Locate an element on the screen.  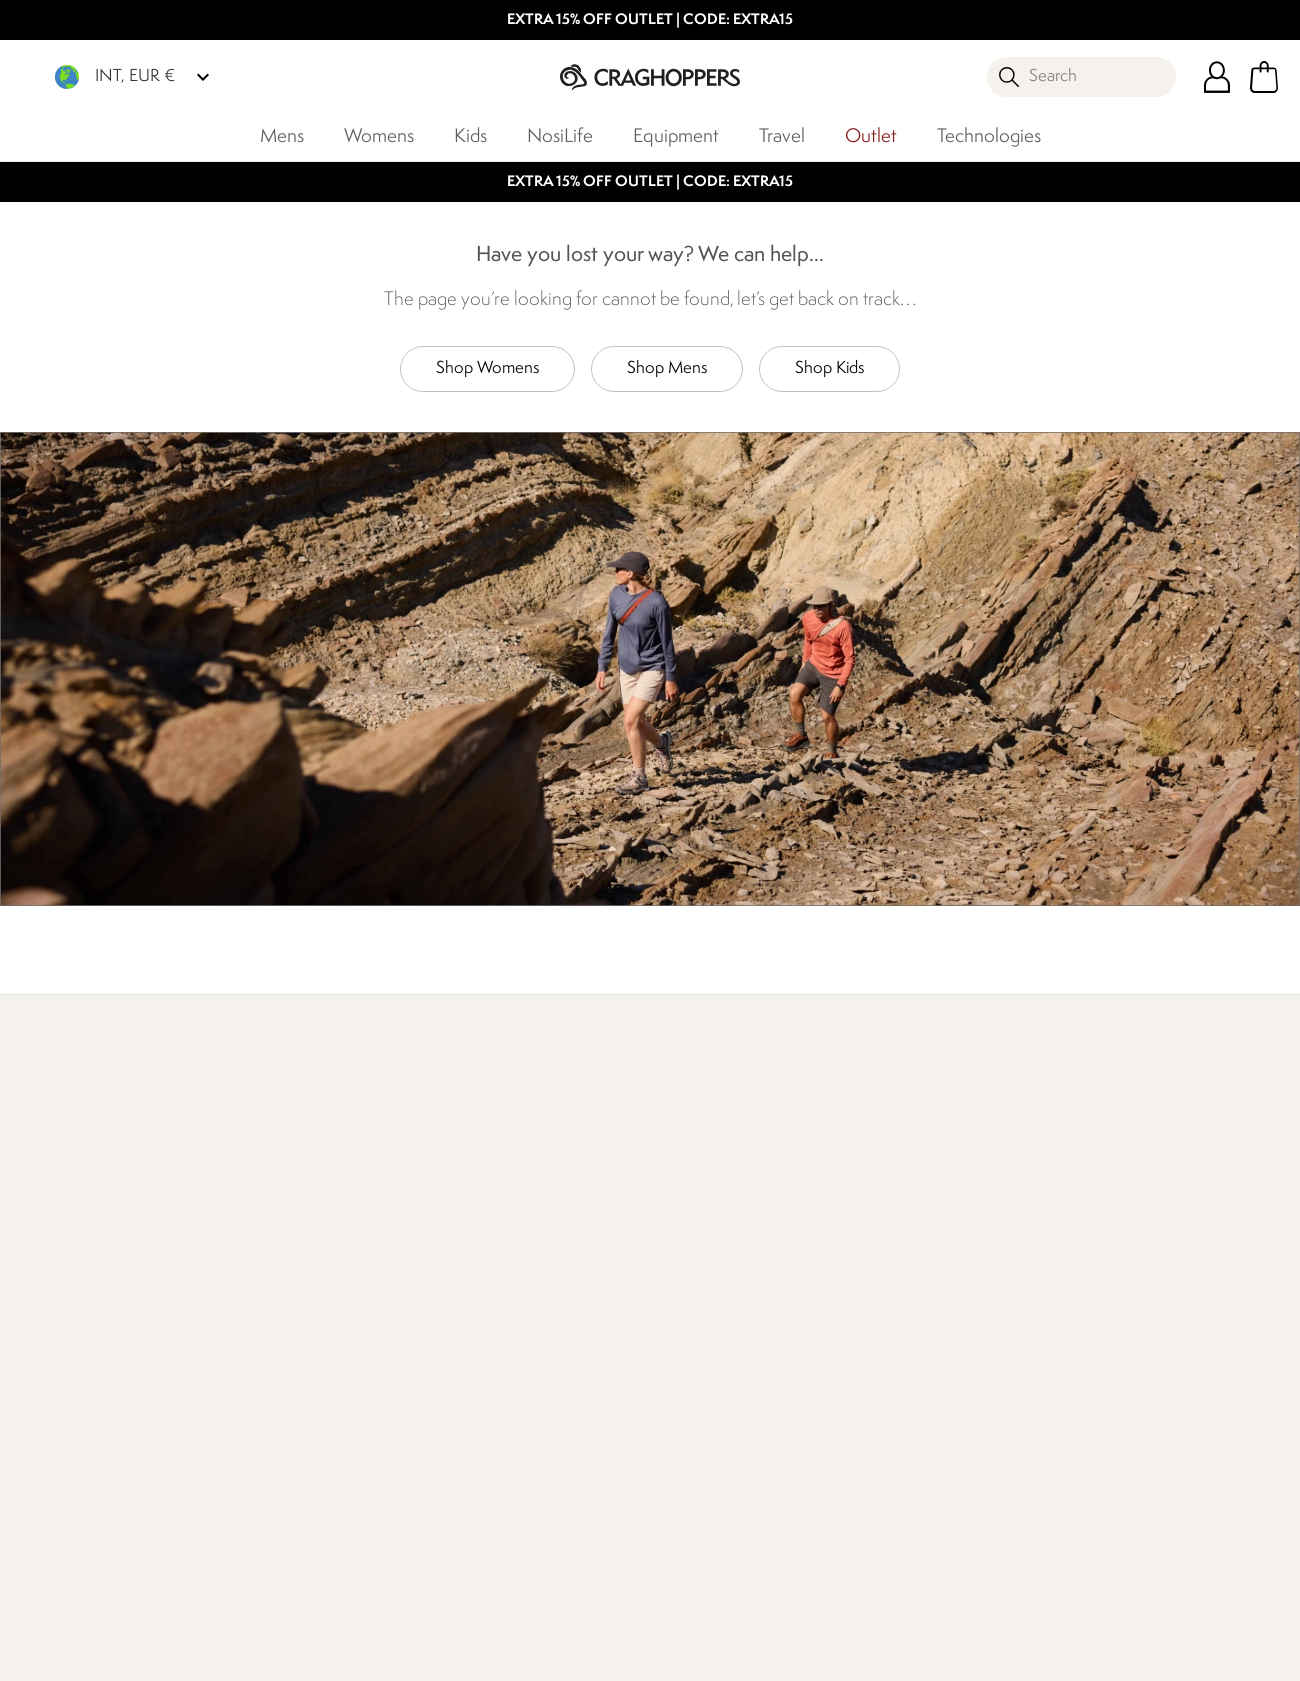
Travel is located at coordinates (782, 137).